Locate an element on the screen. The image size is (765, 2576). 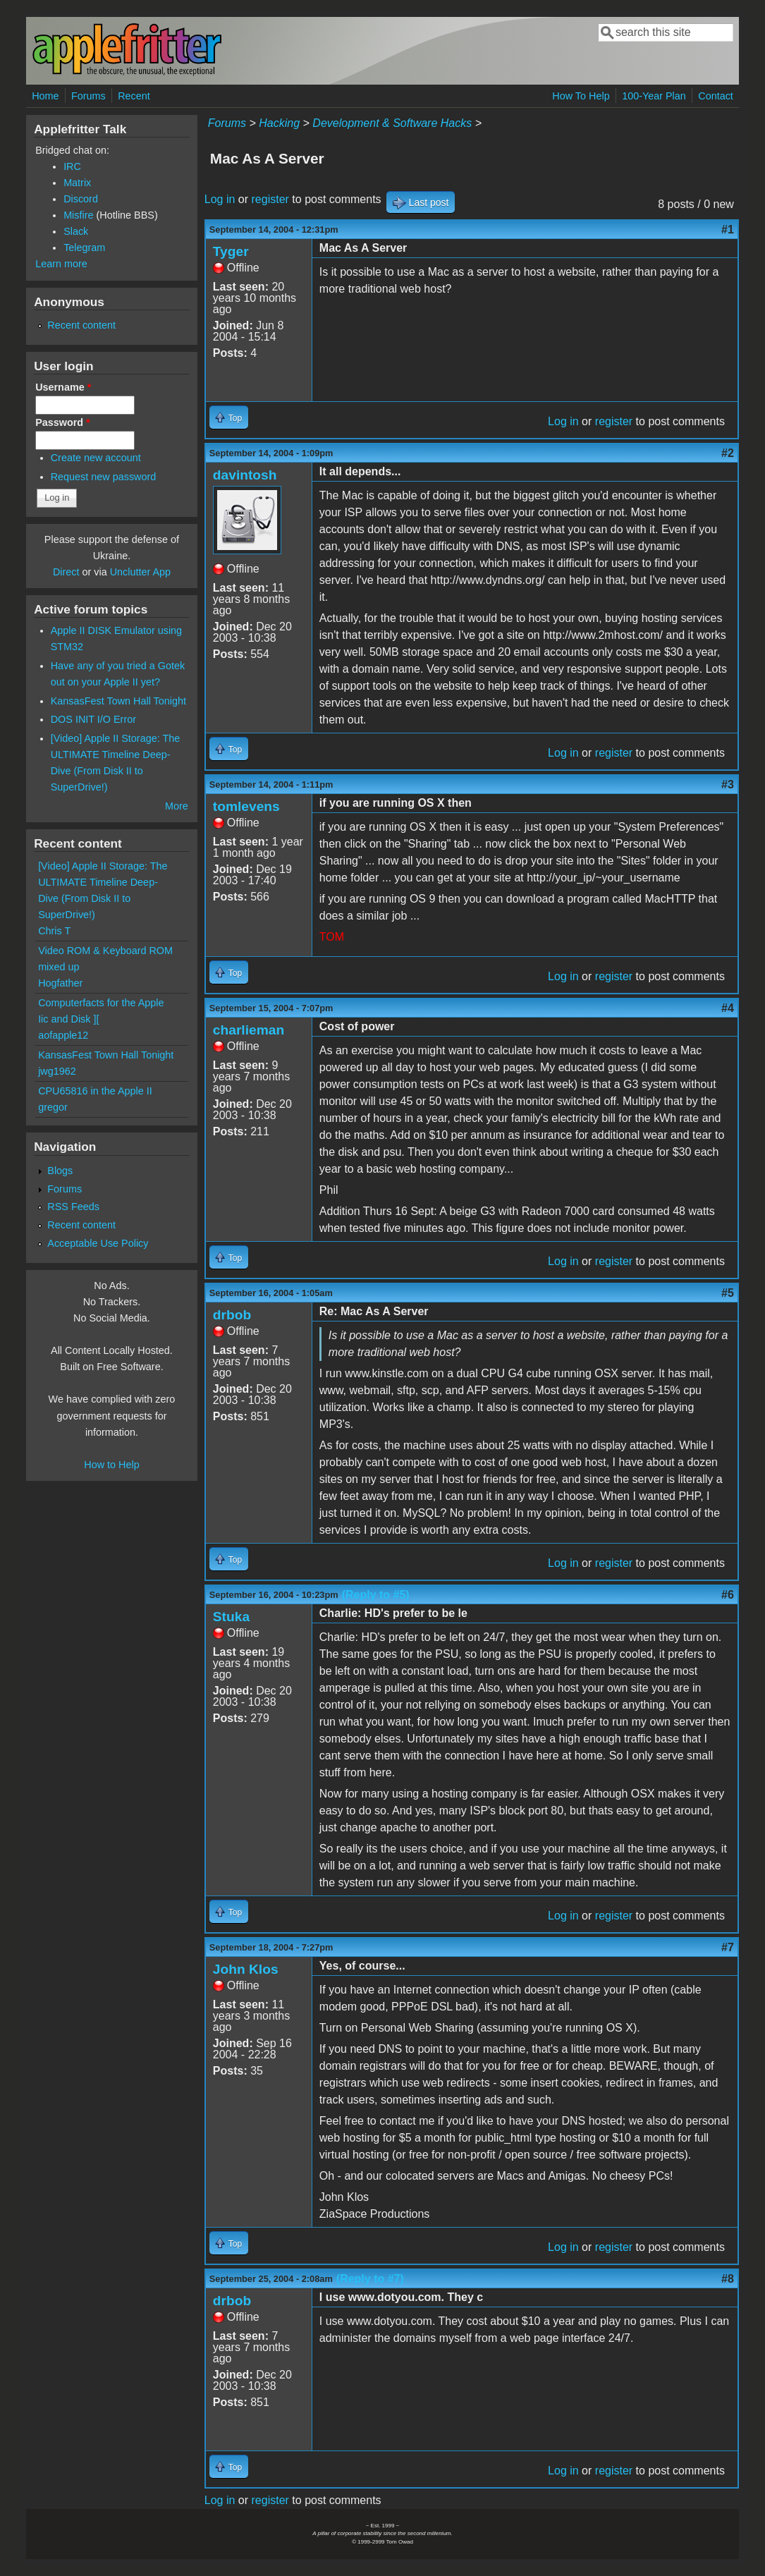
Telegram is located at coordinates (84, 247).